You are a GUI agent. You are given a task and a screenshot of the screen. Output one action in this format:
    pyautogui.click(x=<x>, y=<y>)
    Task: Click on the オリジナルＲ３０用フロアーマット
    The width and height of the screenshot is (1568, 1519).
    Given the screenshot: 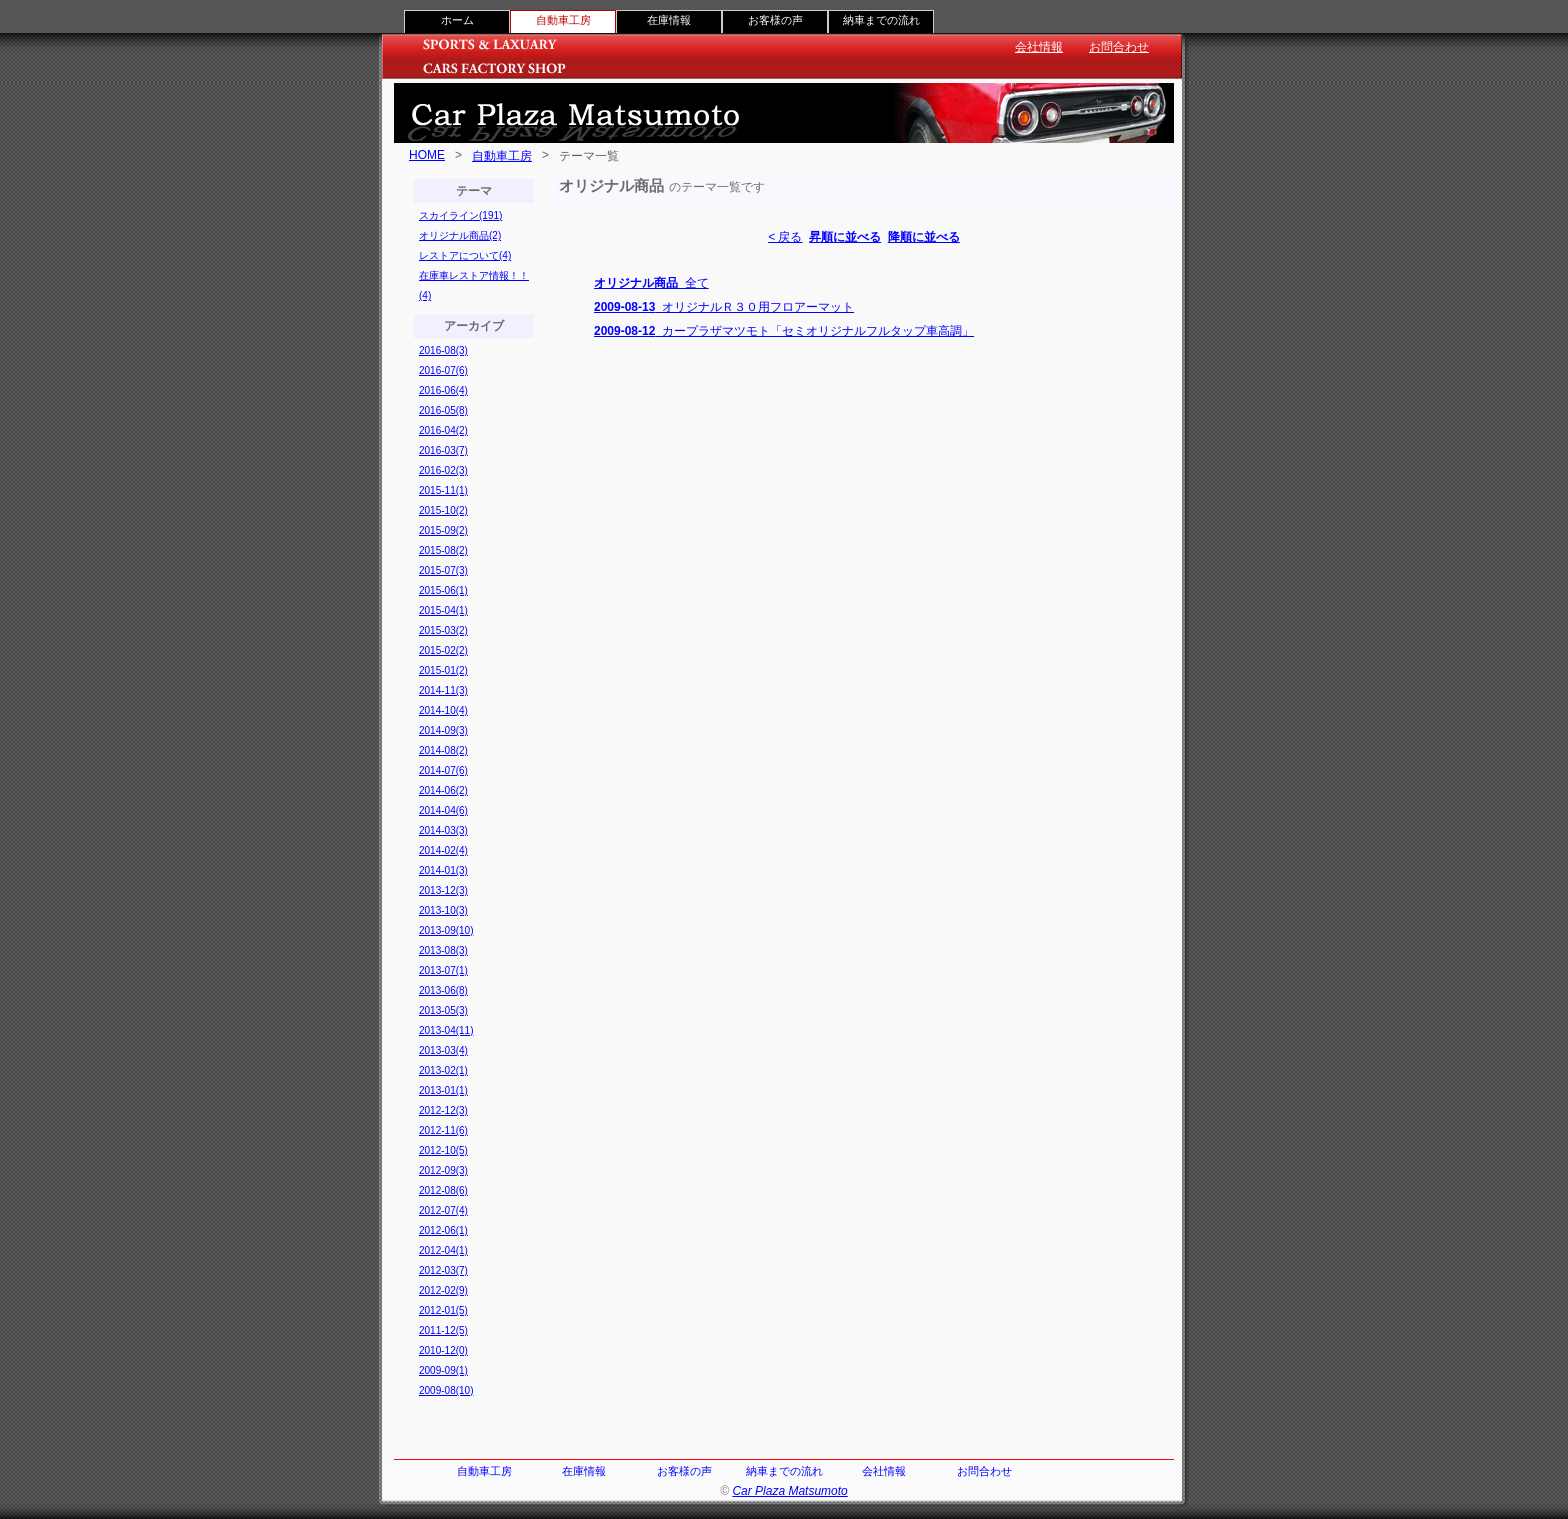 What is the action you would take?
    pyautogui.click(x=724, y=307)
    